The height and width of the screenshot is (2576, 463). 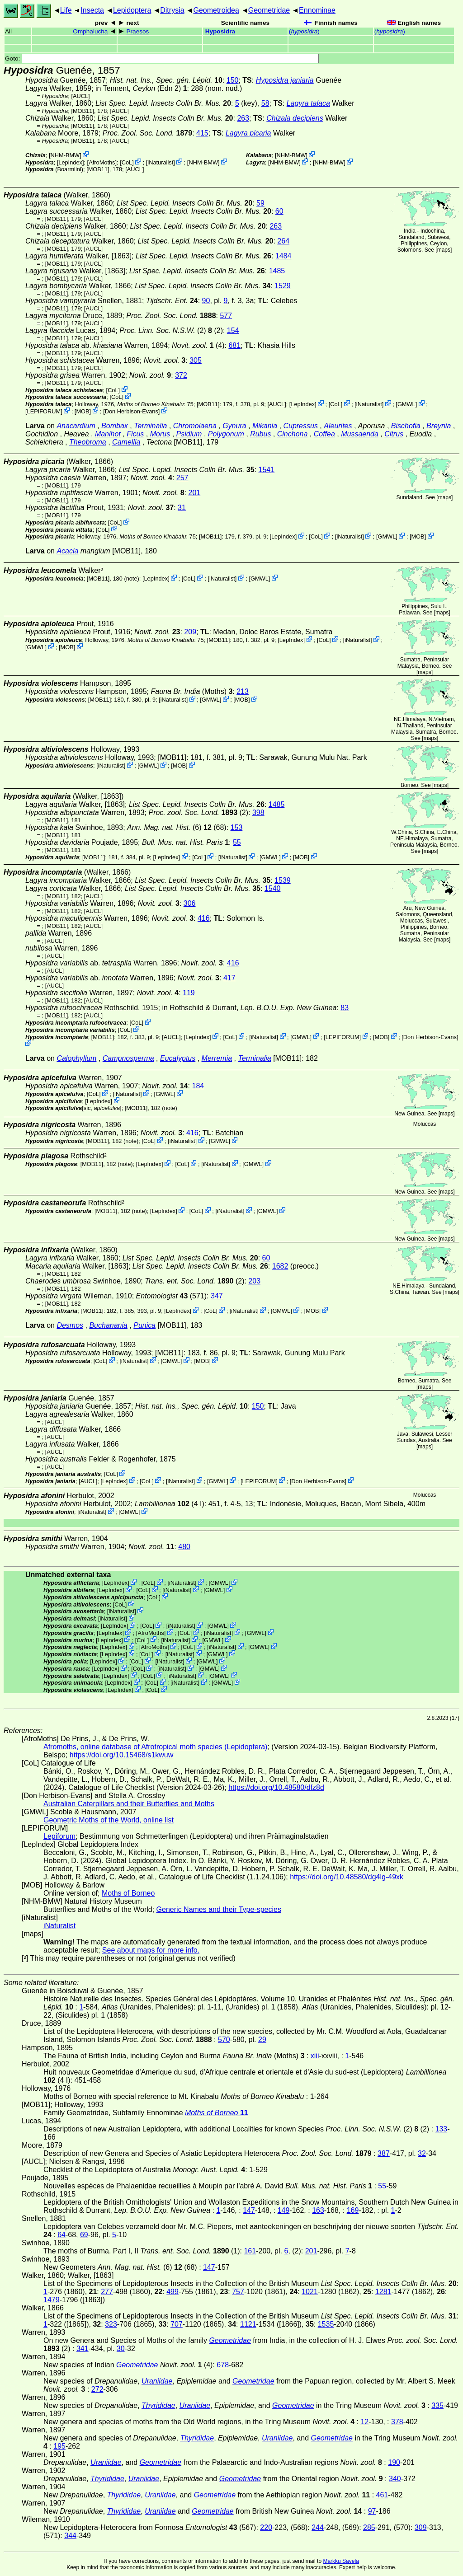 What do you see at coordinates (326, 2324) in the screenshot?
I see `1535` at bounding box center [326, 2324].